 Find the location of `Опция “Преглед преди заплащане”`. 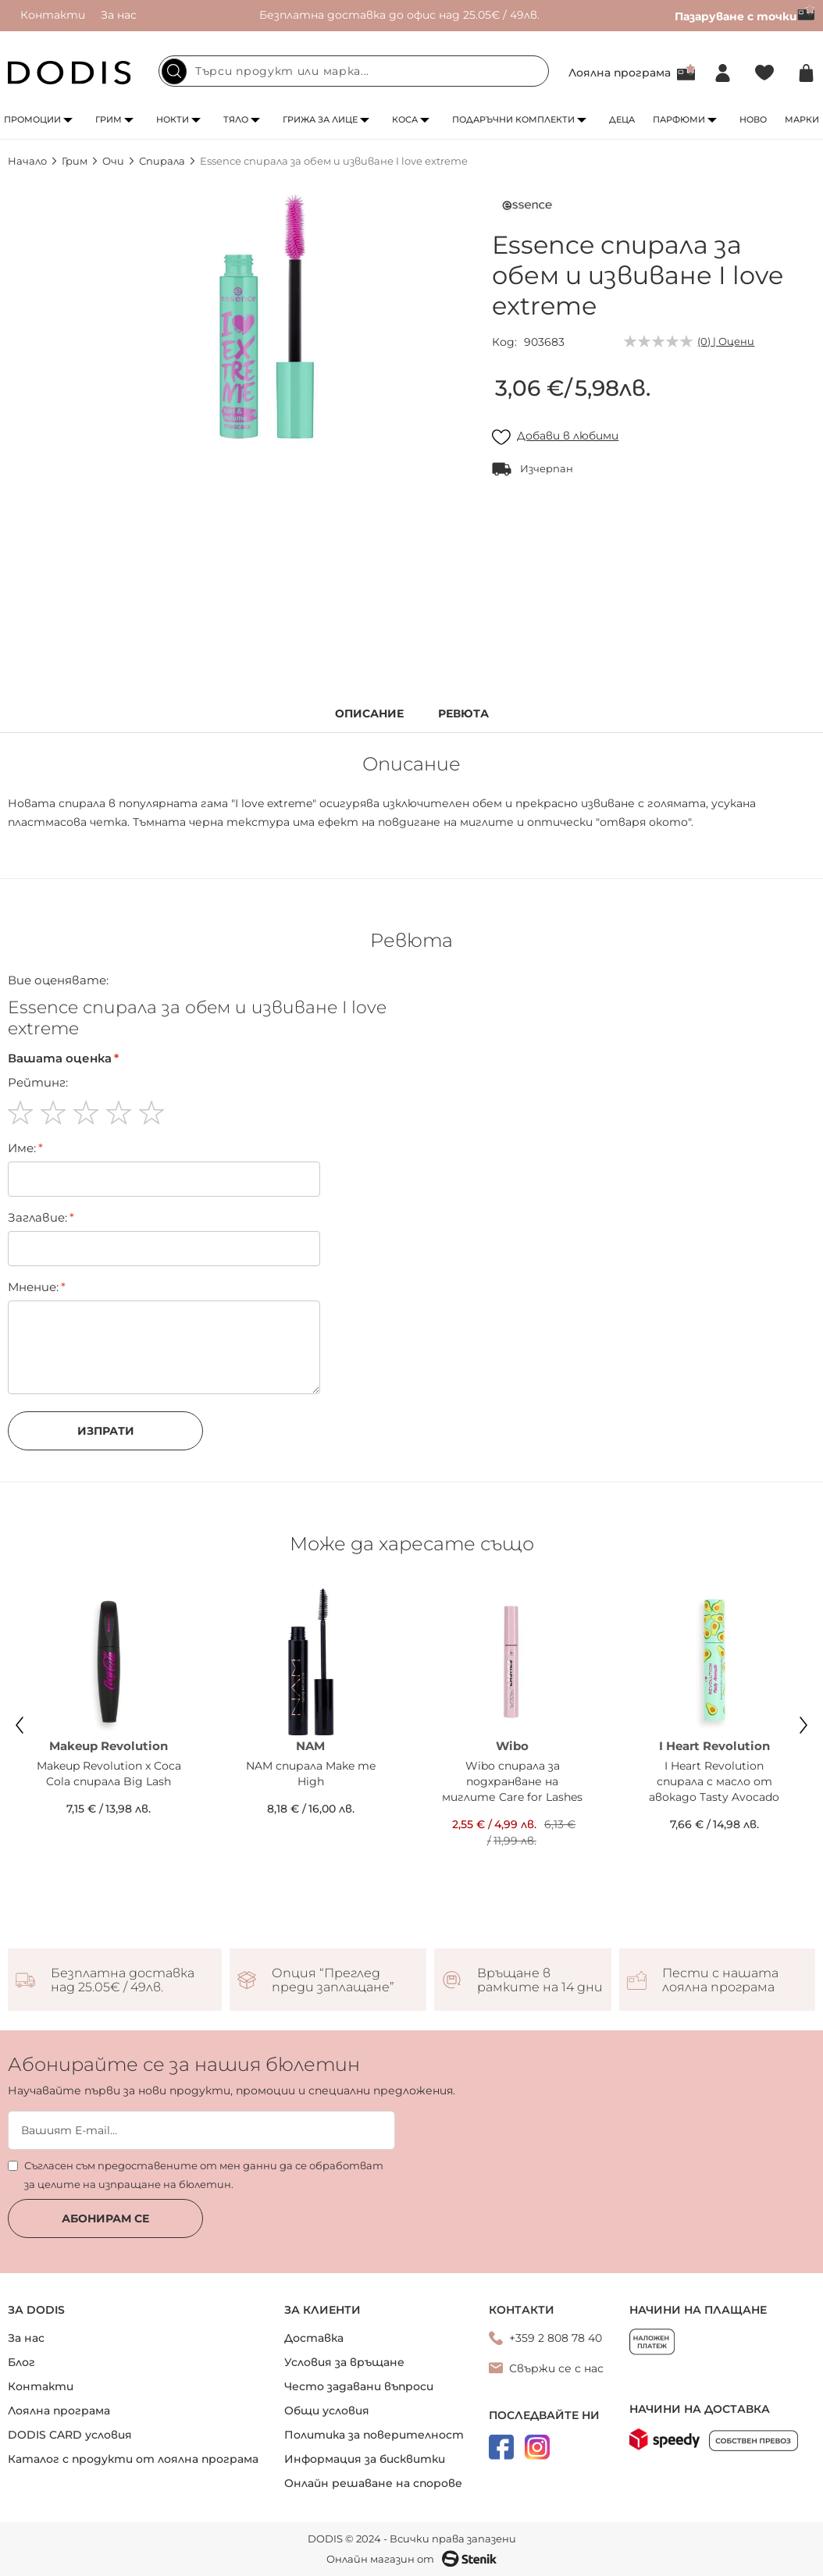

Опция “Преглед преди заплащане” is located at coordinates (333, 1980).